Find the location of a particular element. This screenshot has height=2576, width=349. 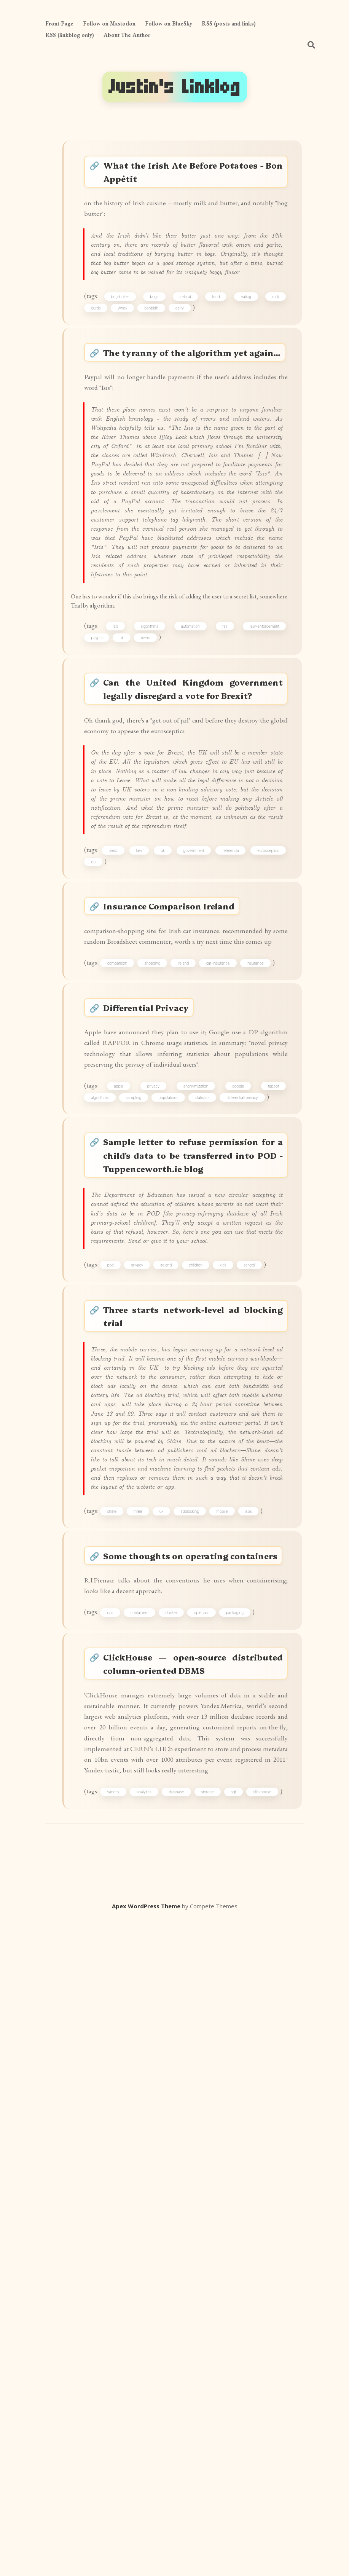

referenda is located at coordinates (267, 1156).